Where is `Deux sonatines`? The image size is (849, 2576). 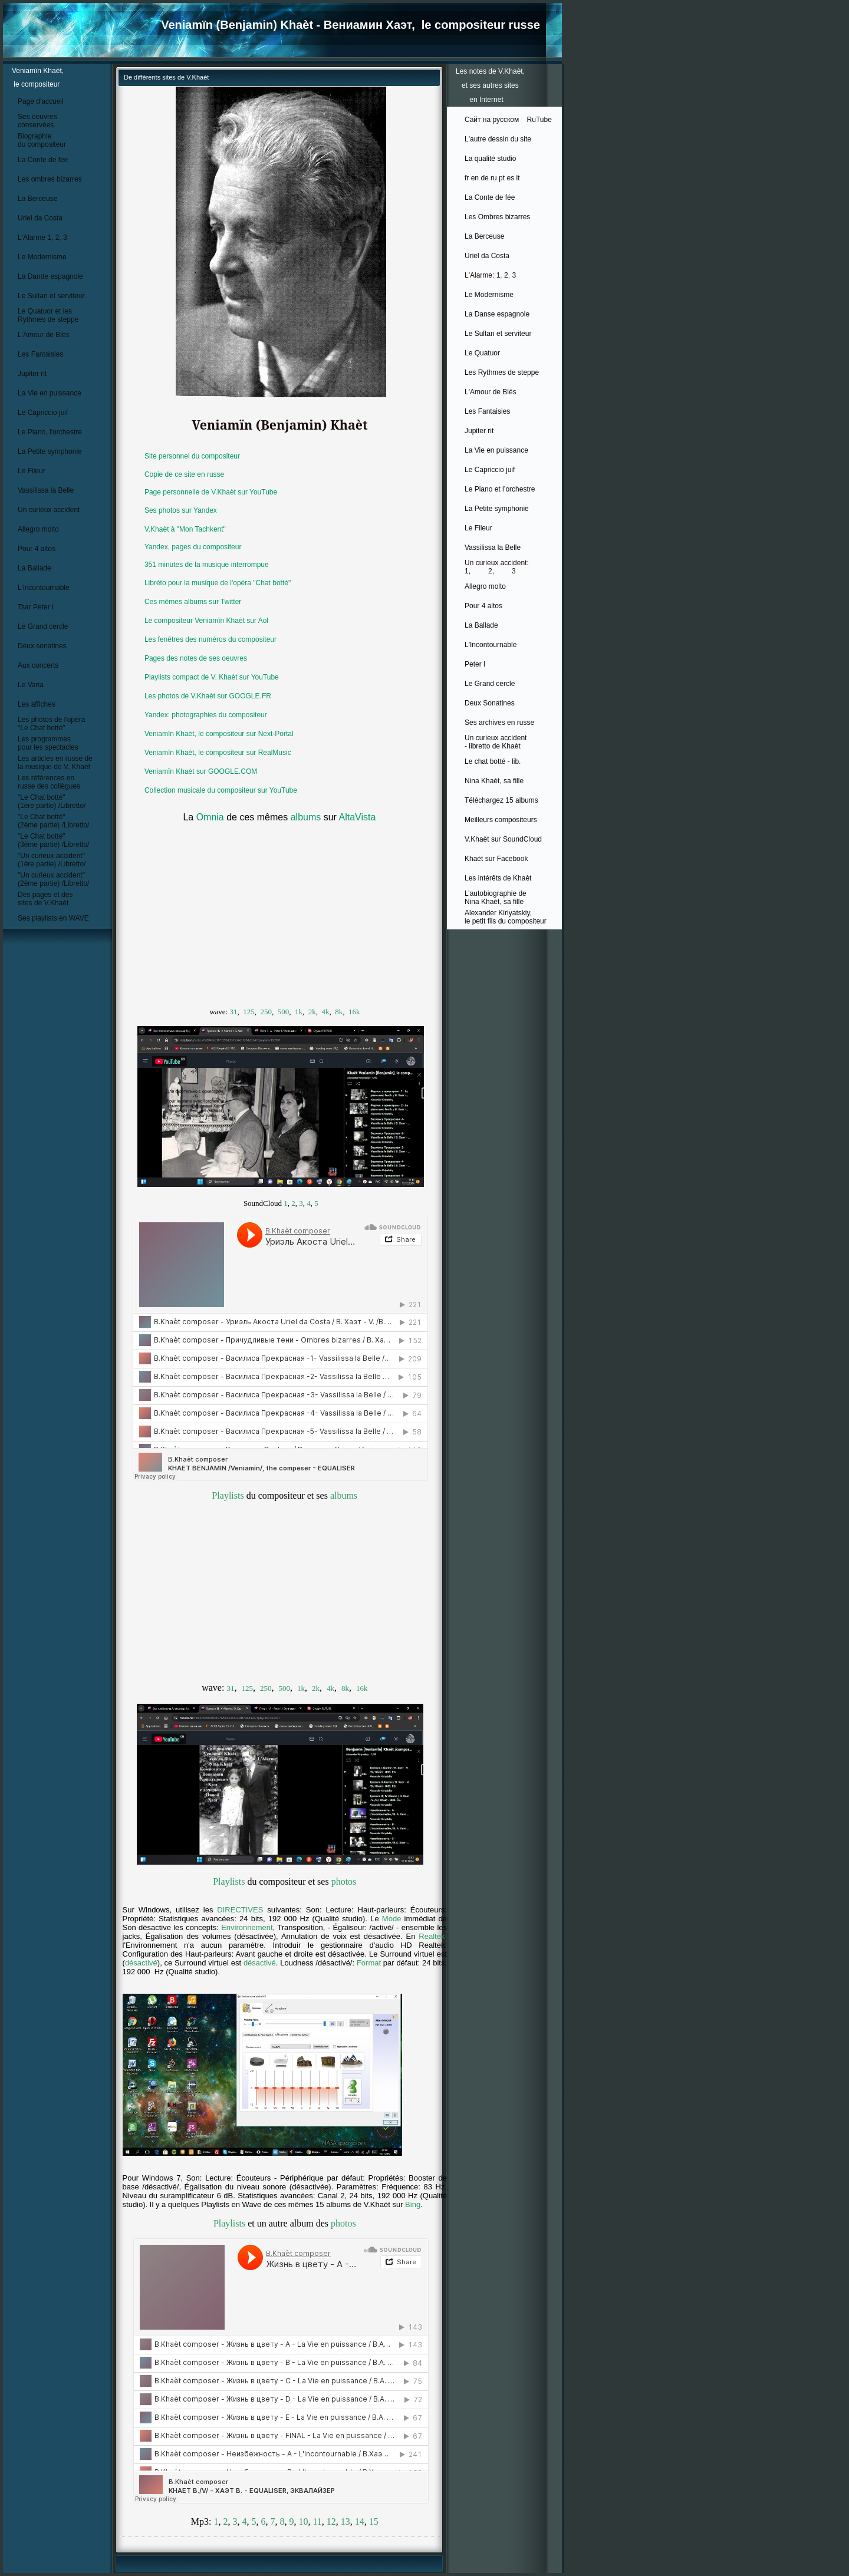
Deux sonatines is located at coordinates (42, 646).